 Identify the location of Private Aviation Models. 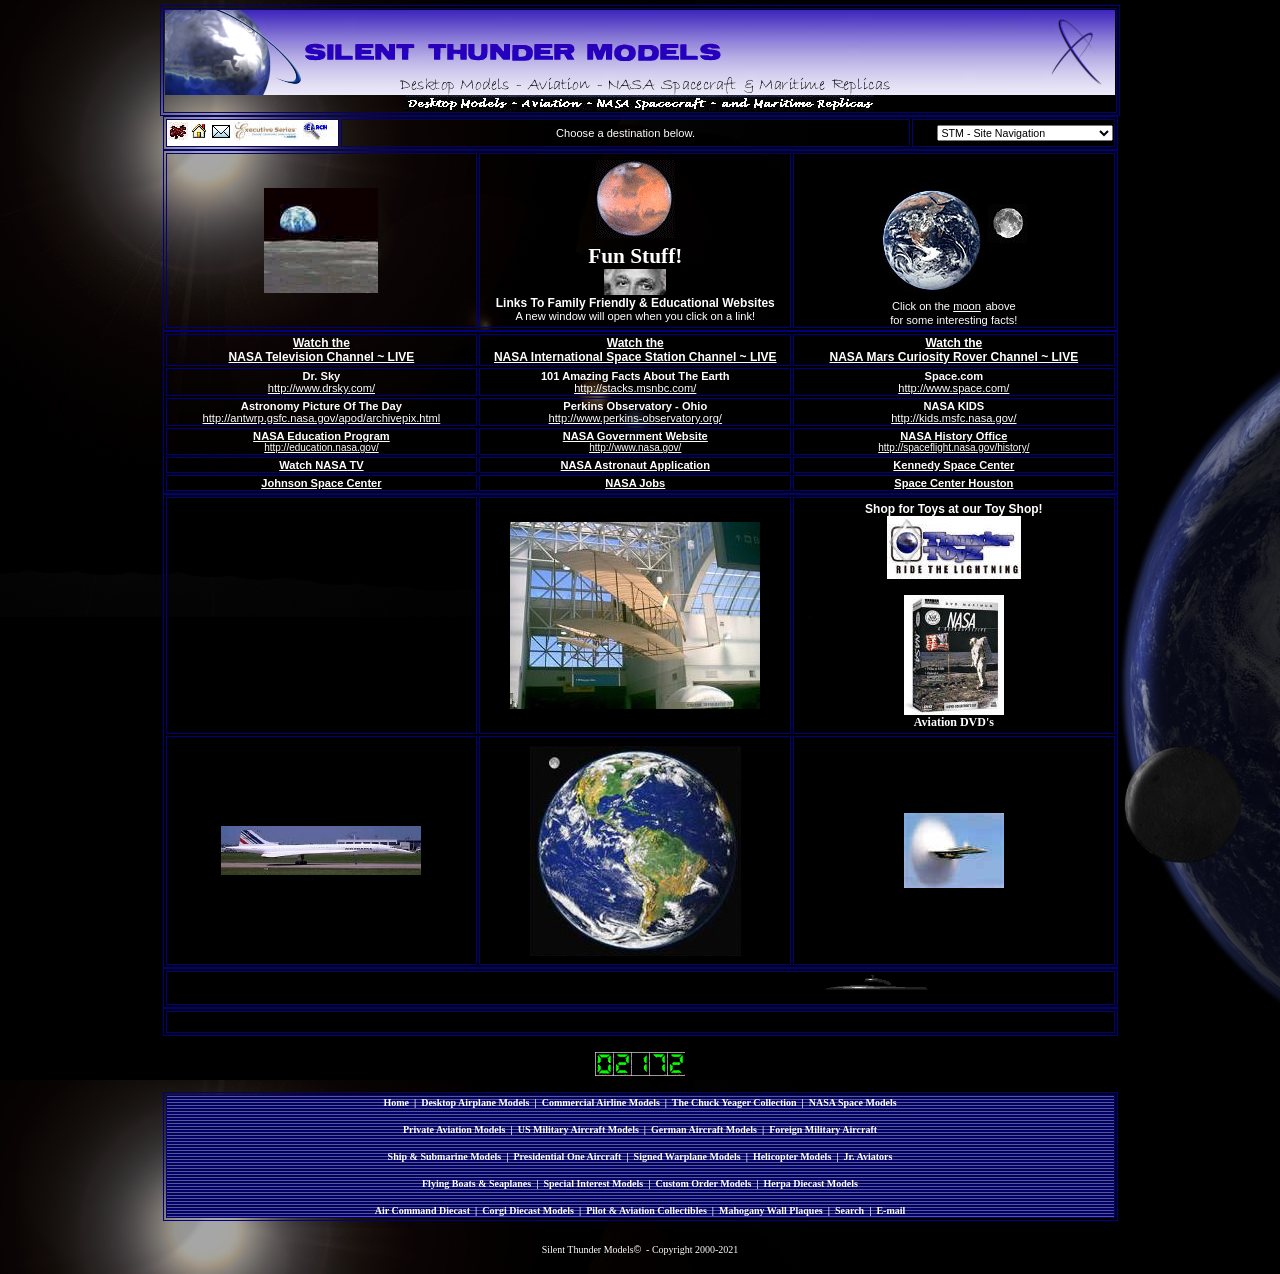
(454, 1129).